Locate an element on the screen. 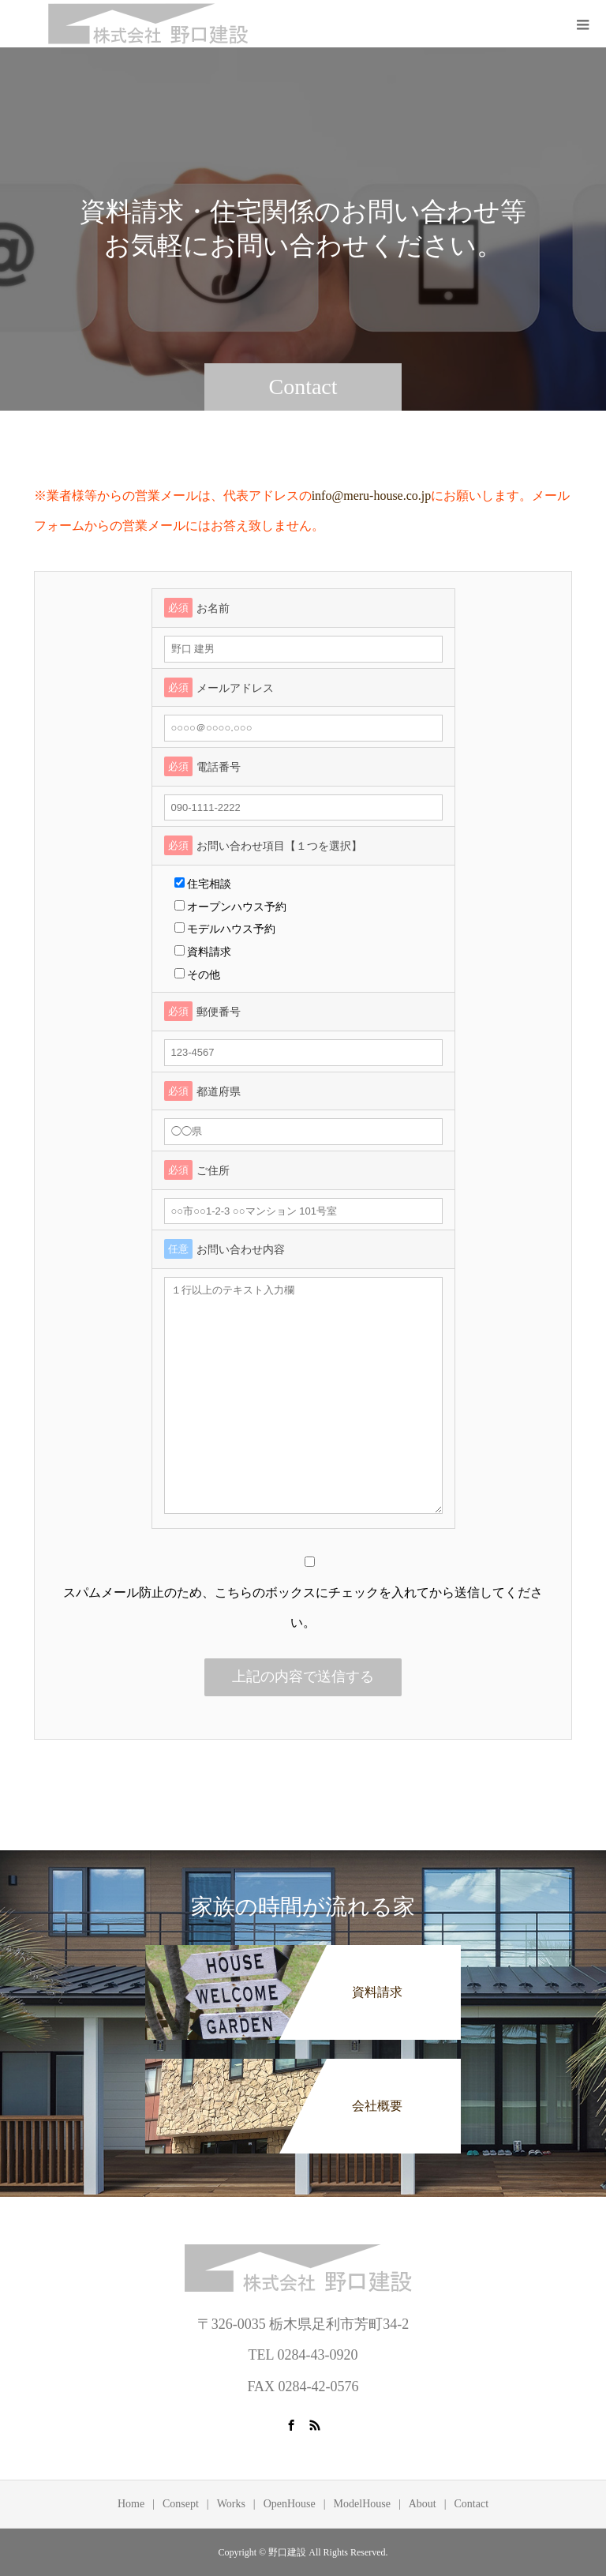 The width and height of the screenshot is (606, 2576). Contact is located at coordinates (471, 2504).